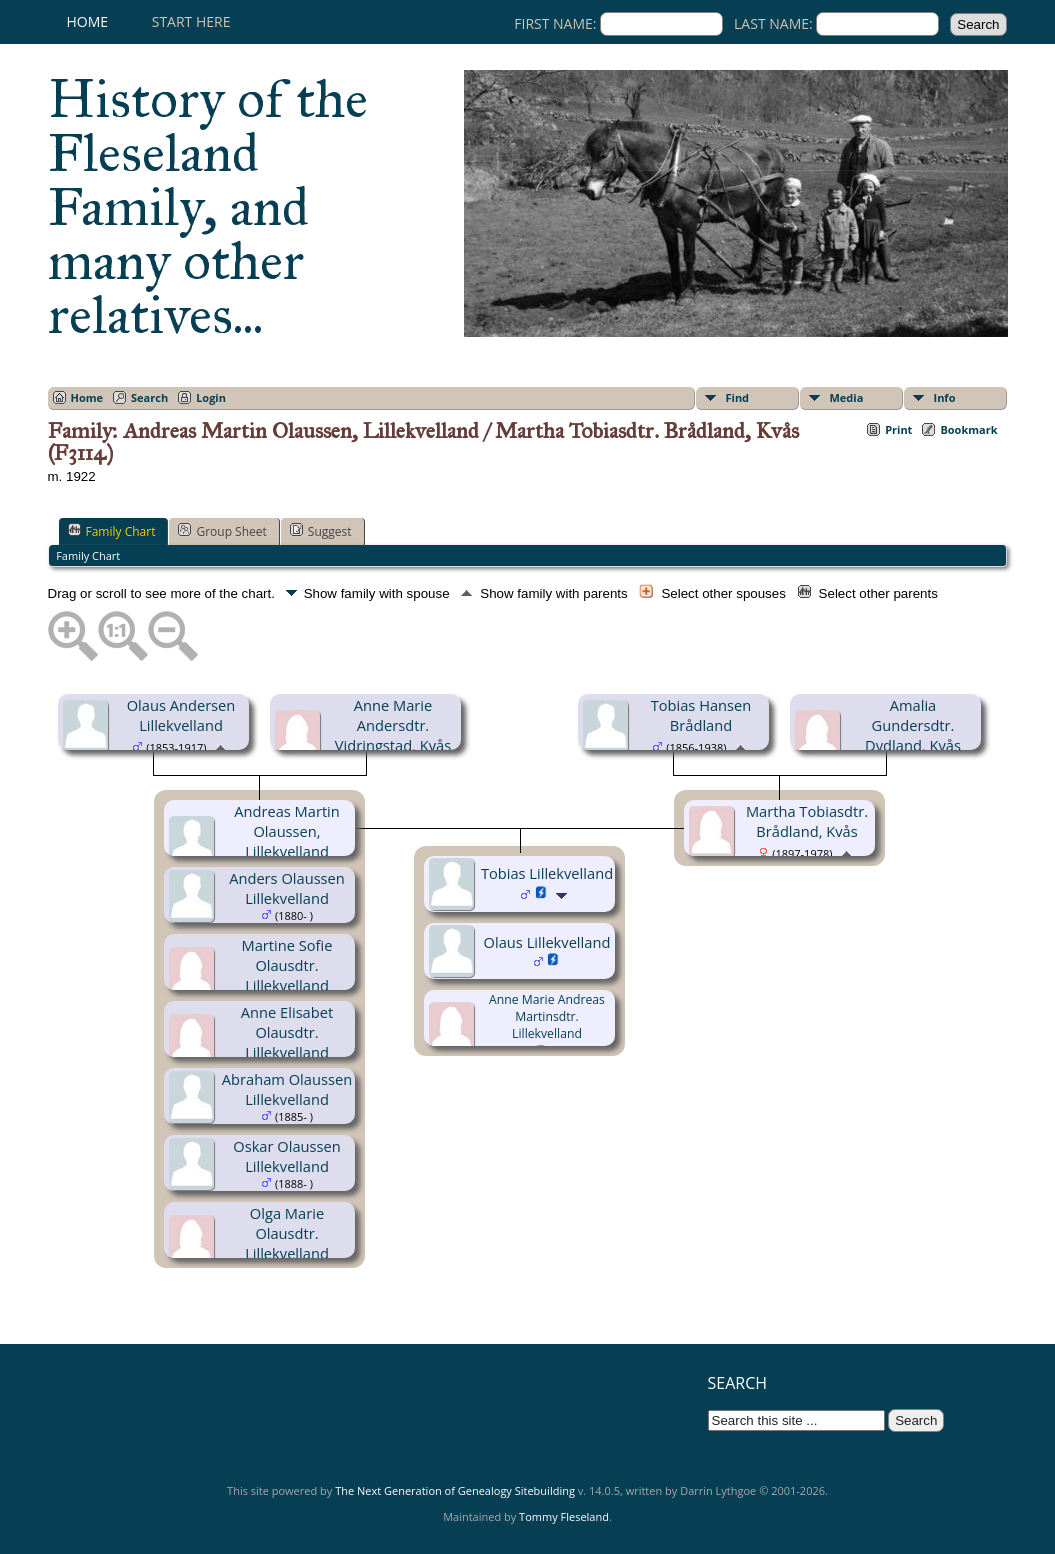  What do you see at coordinates (149, 397) in the screenshot?
I see `Search` at bounding box center [149, 397].